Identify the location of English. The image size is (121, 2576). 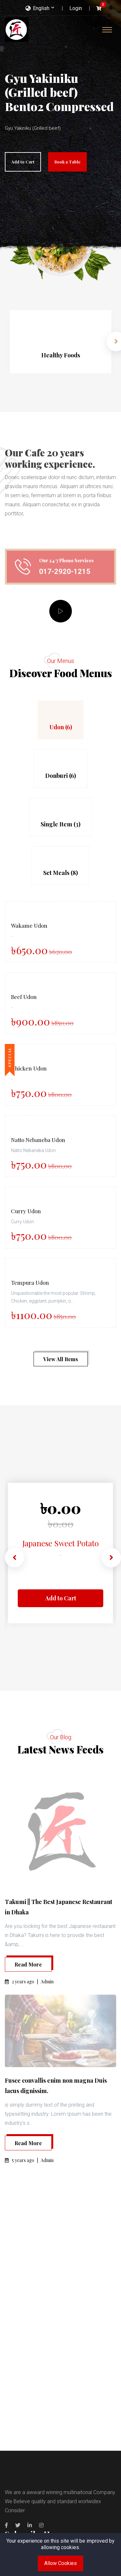
(37, 8).